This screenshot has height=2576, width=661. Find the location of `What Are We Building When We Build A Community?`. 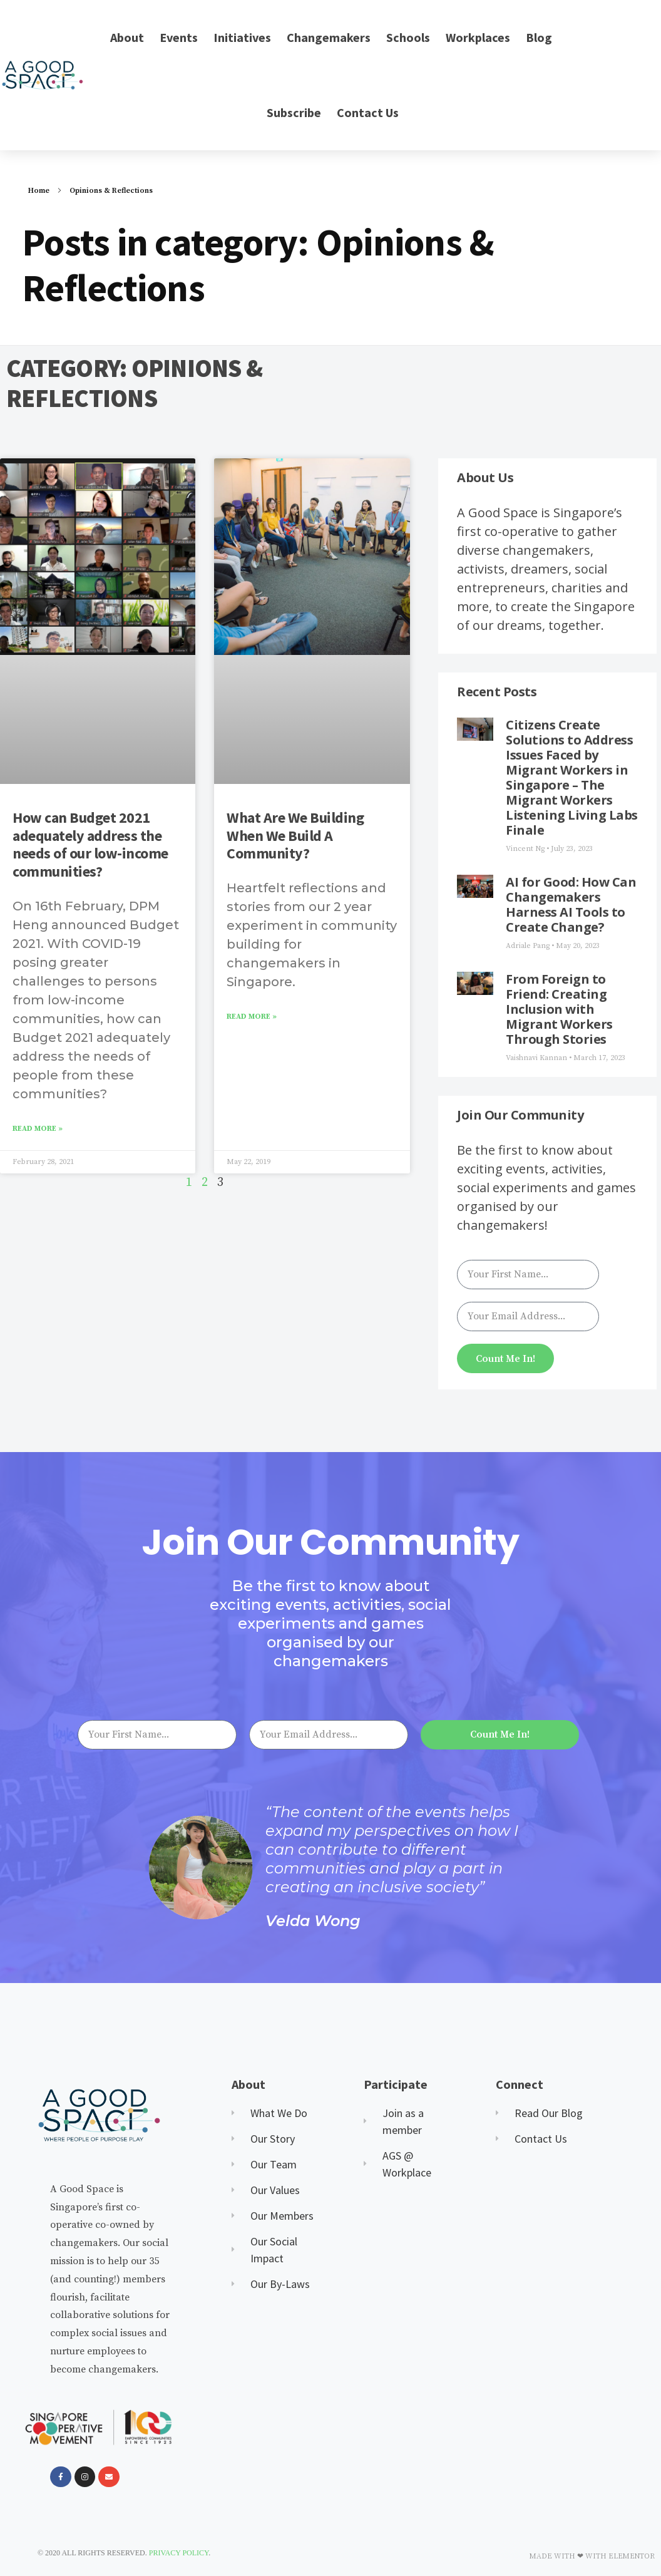

What Are We Building When We Build A Community? is located at coordinates (295, 835).